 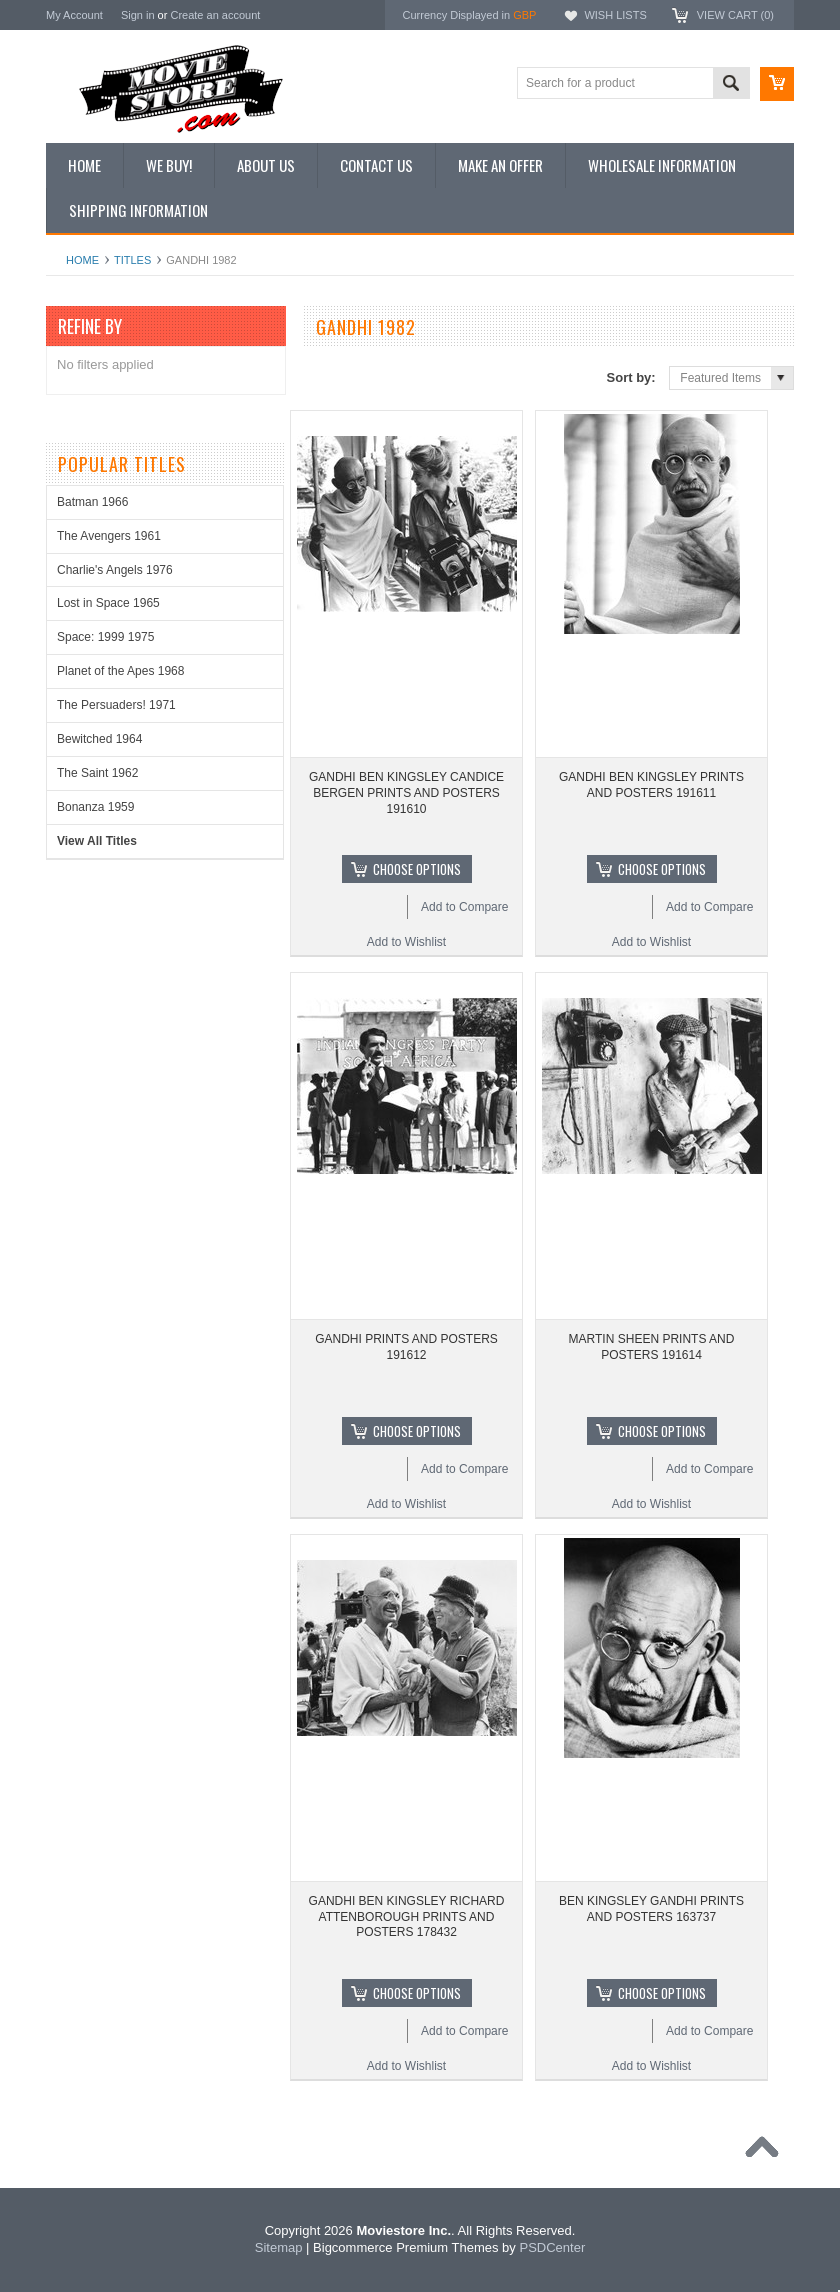 I want to click on Planet of the Apes 1968, so click(x=120, y=671).